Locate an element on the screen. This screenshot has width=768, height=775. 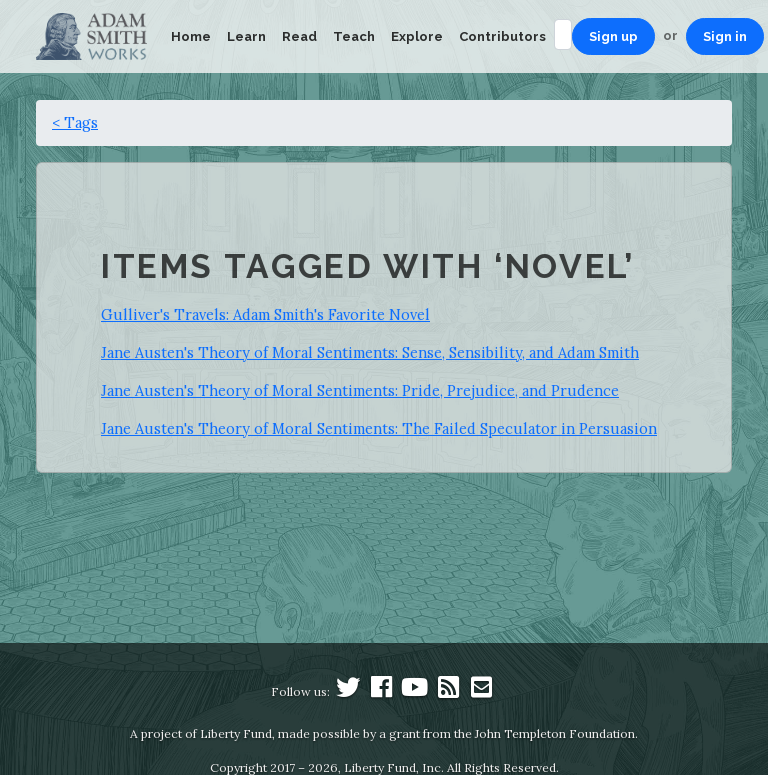
< Tags is located at coordinates (75, 122).